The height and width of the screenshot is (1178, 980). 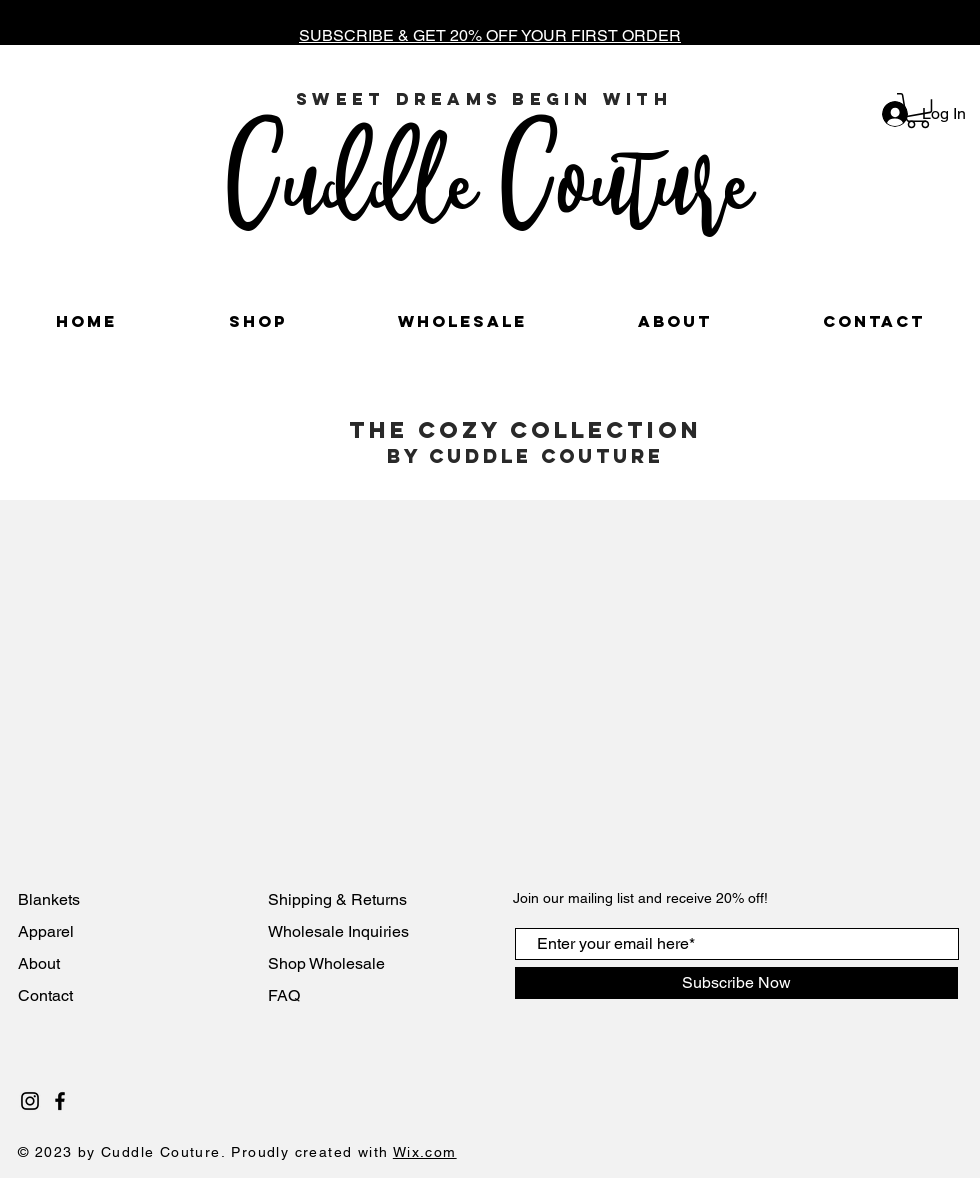 What do you see at coordinates (425, 1152) in the screenshot?
I see `Wix.com` at bounding box center [425, 1152].